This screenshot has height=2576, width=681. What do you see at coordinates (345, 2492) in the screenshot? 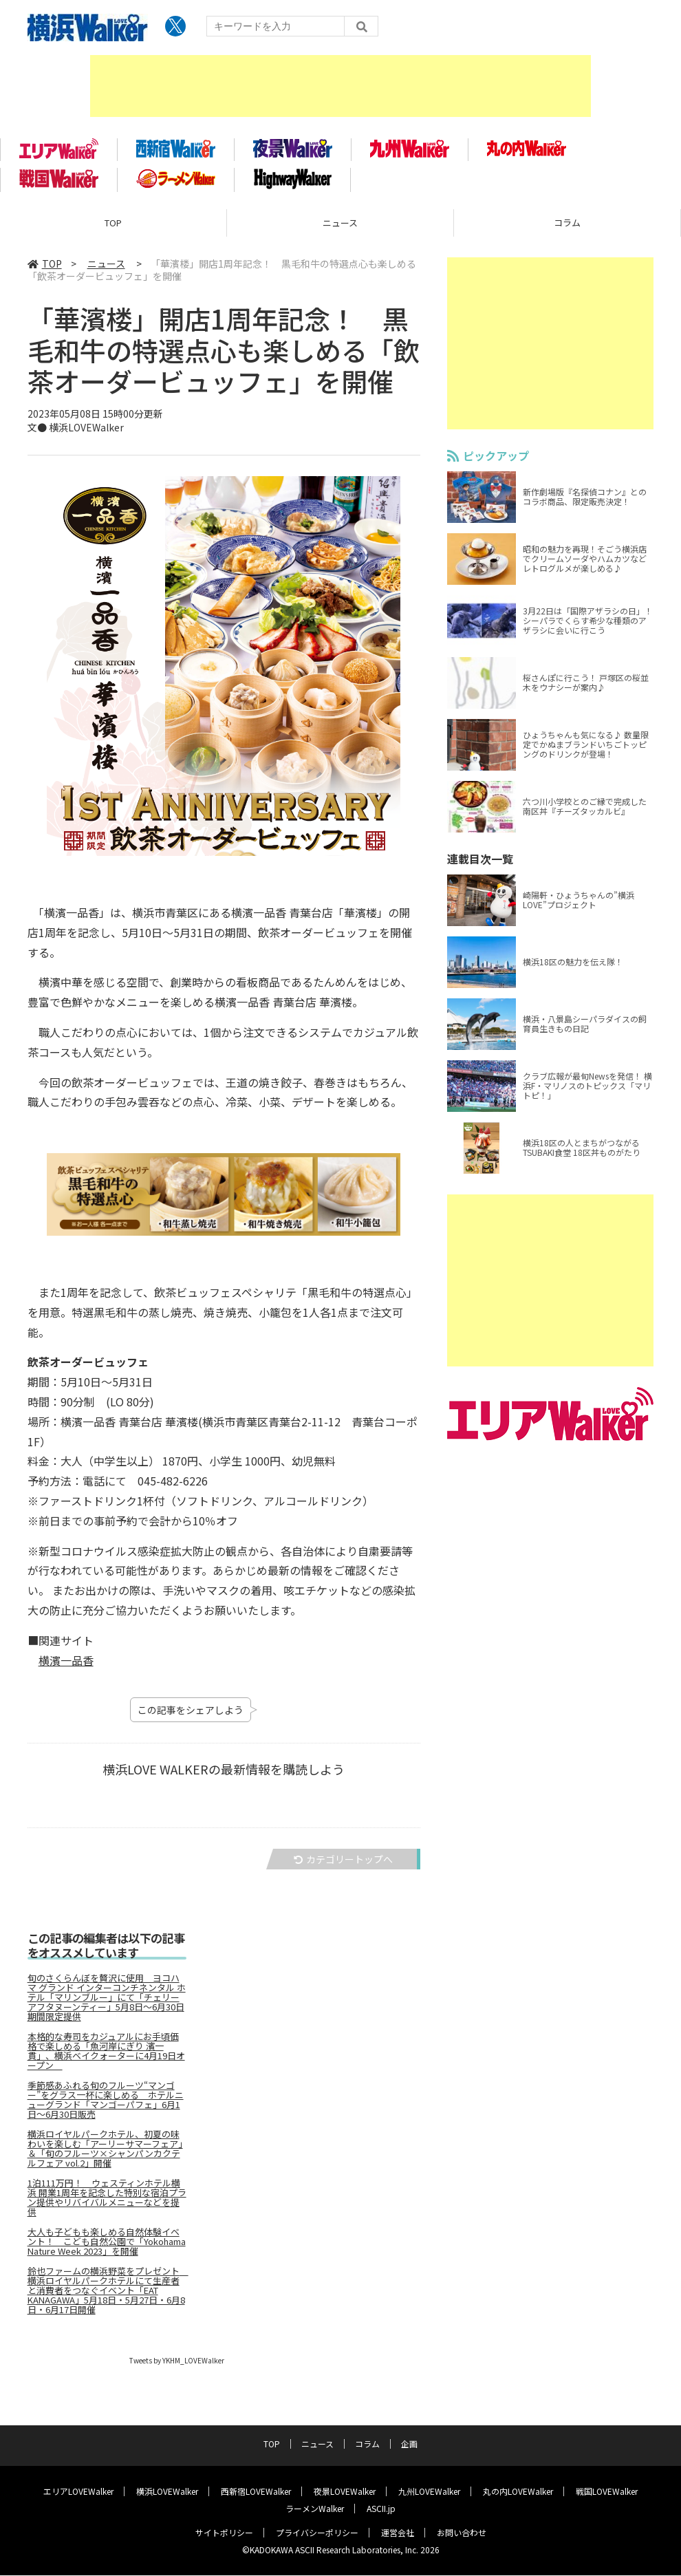
I see `夜景LOVEWalker` at bounding box center [345, 2492].